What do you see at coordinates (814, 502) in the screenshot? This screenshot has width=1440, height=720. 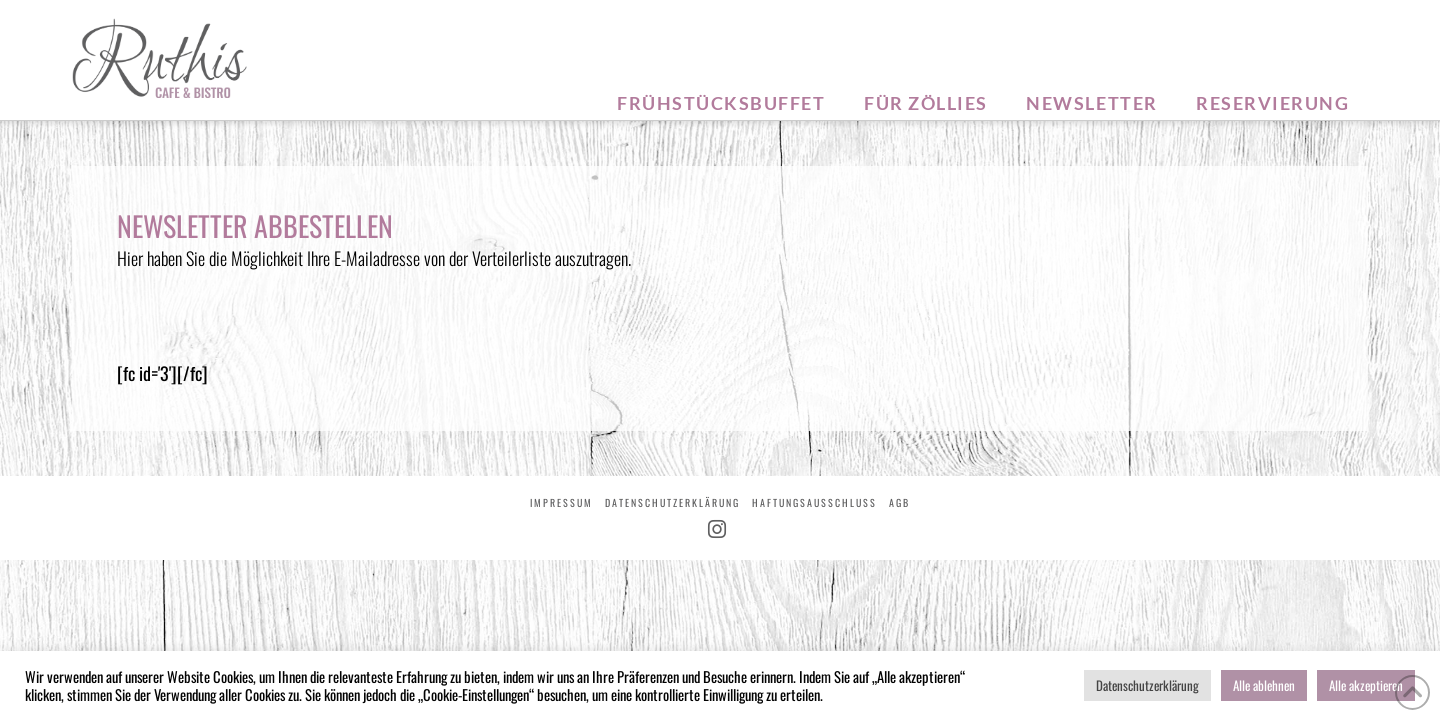 I see `Haftungsausschluss` at bounding box center [814, 502].